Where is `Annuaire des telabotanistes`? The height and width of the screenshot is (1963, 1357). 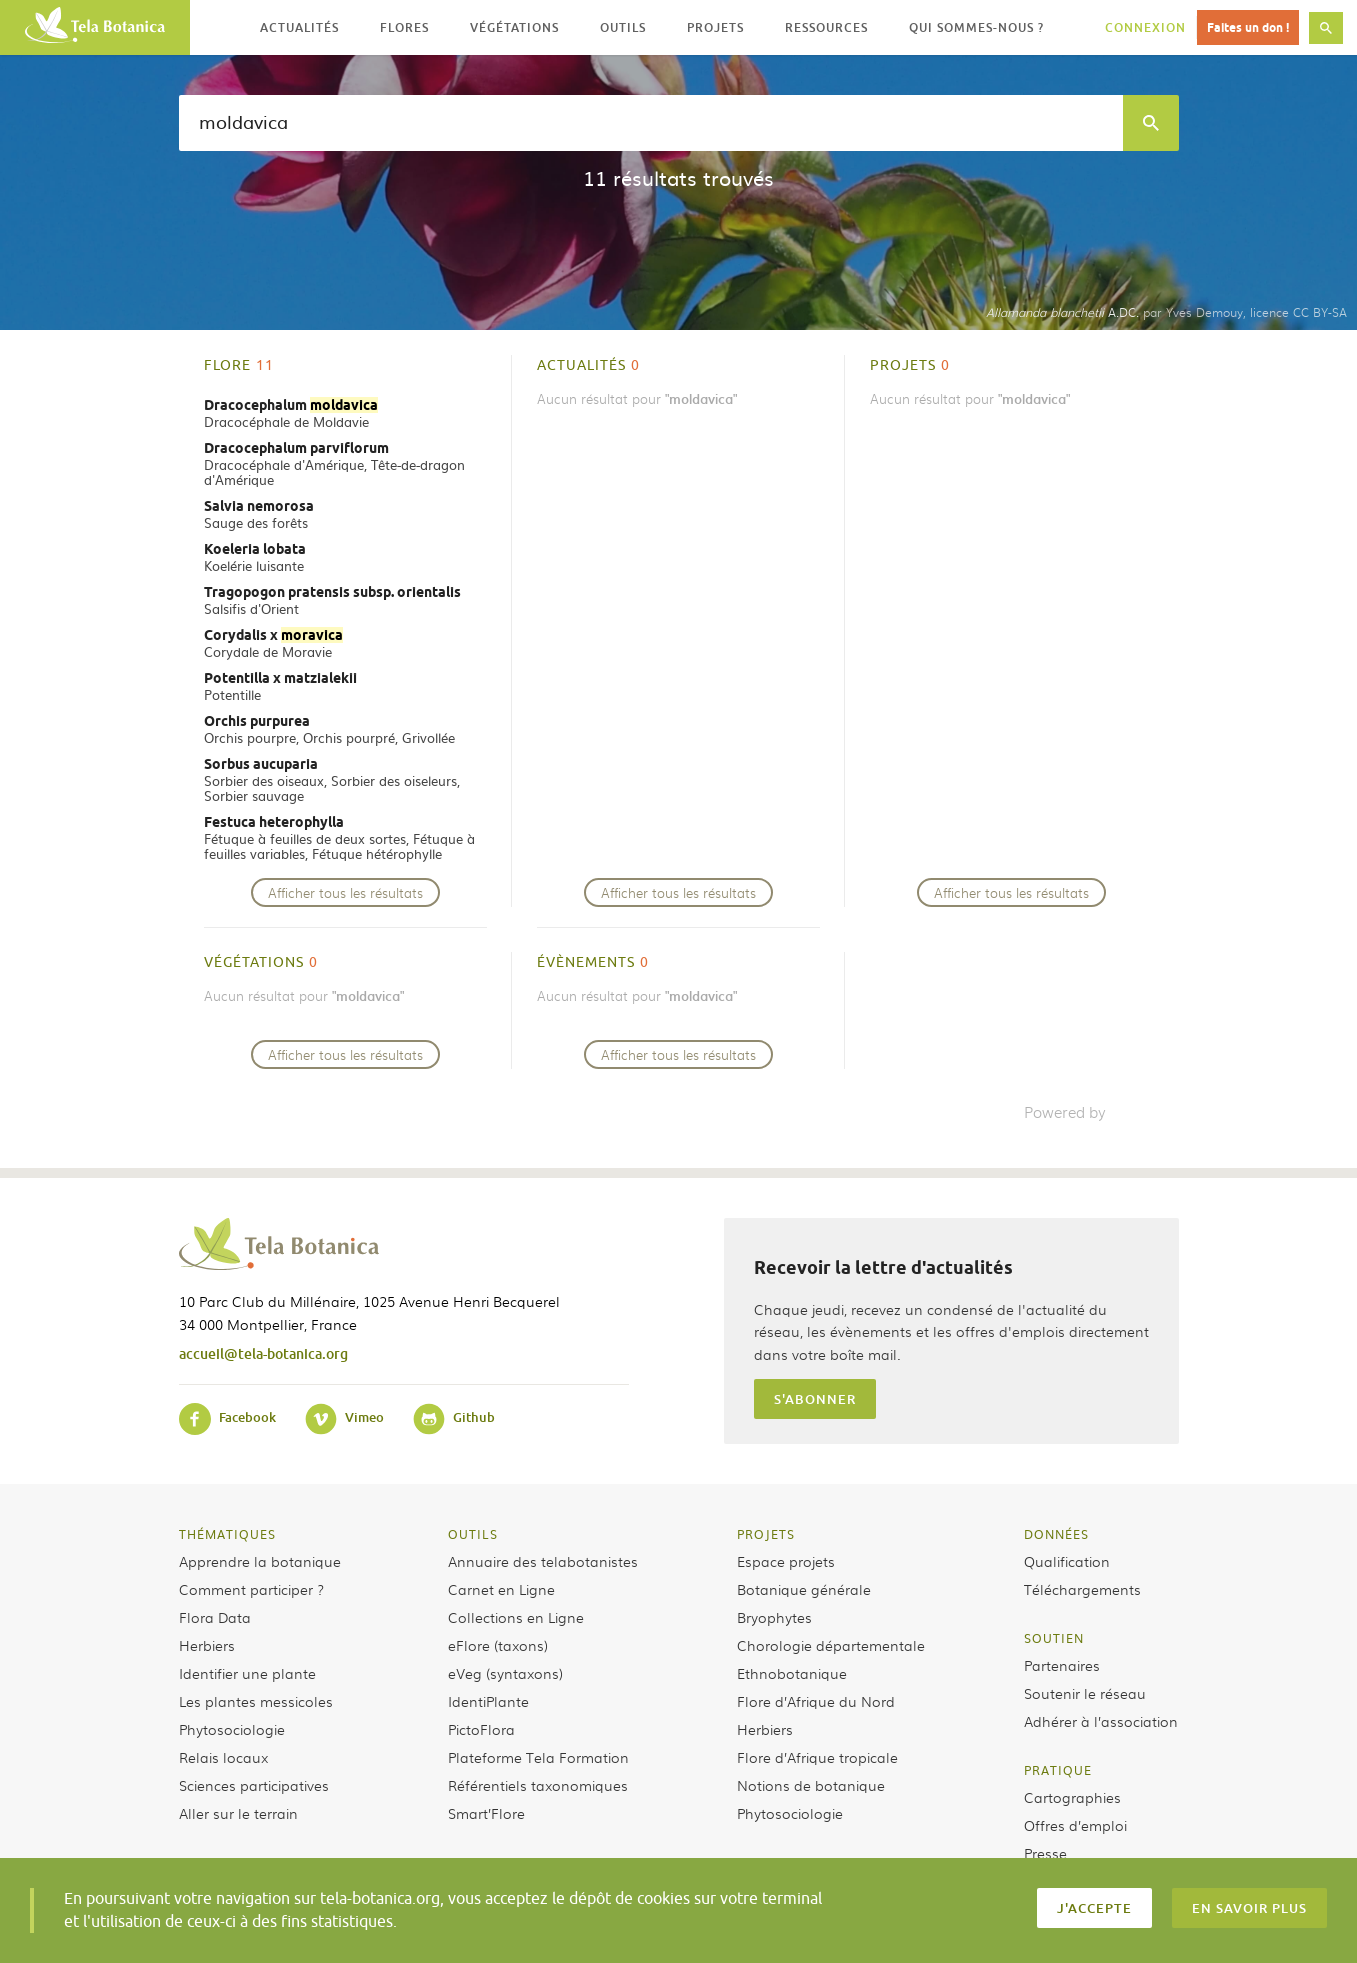
Annuaire des telabotanistes is located at coordinates (543, 1561).